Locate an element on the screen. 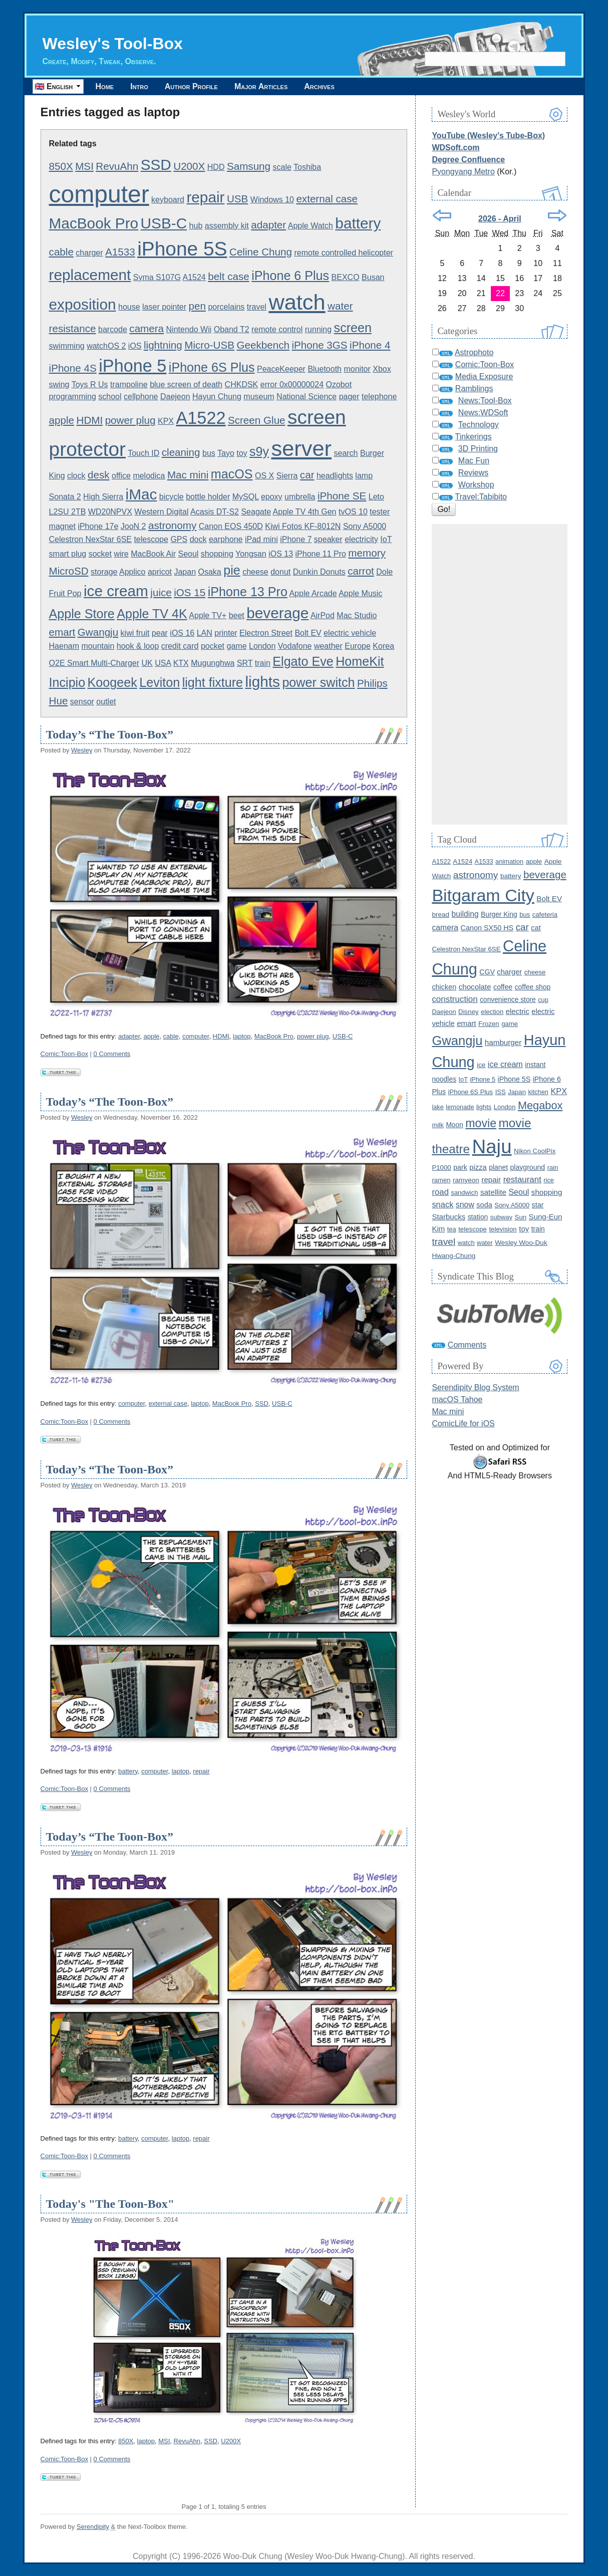 The height and width of the screenshot is (2576, 608). A1524 is located at coordinates (193, 277).